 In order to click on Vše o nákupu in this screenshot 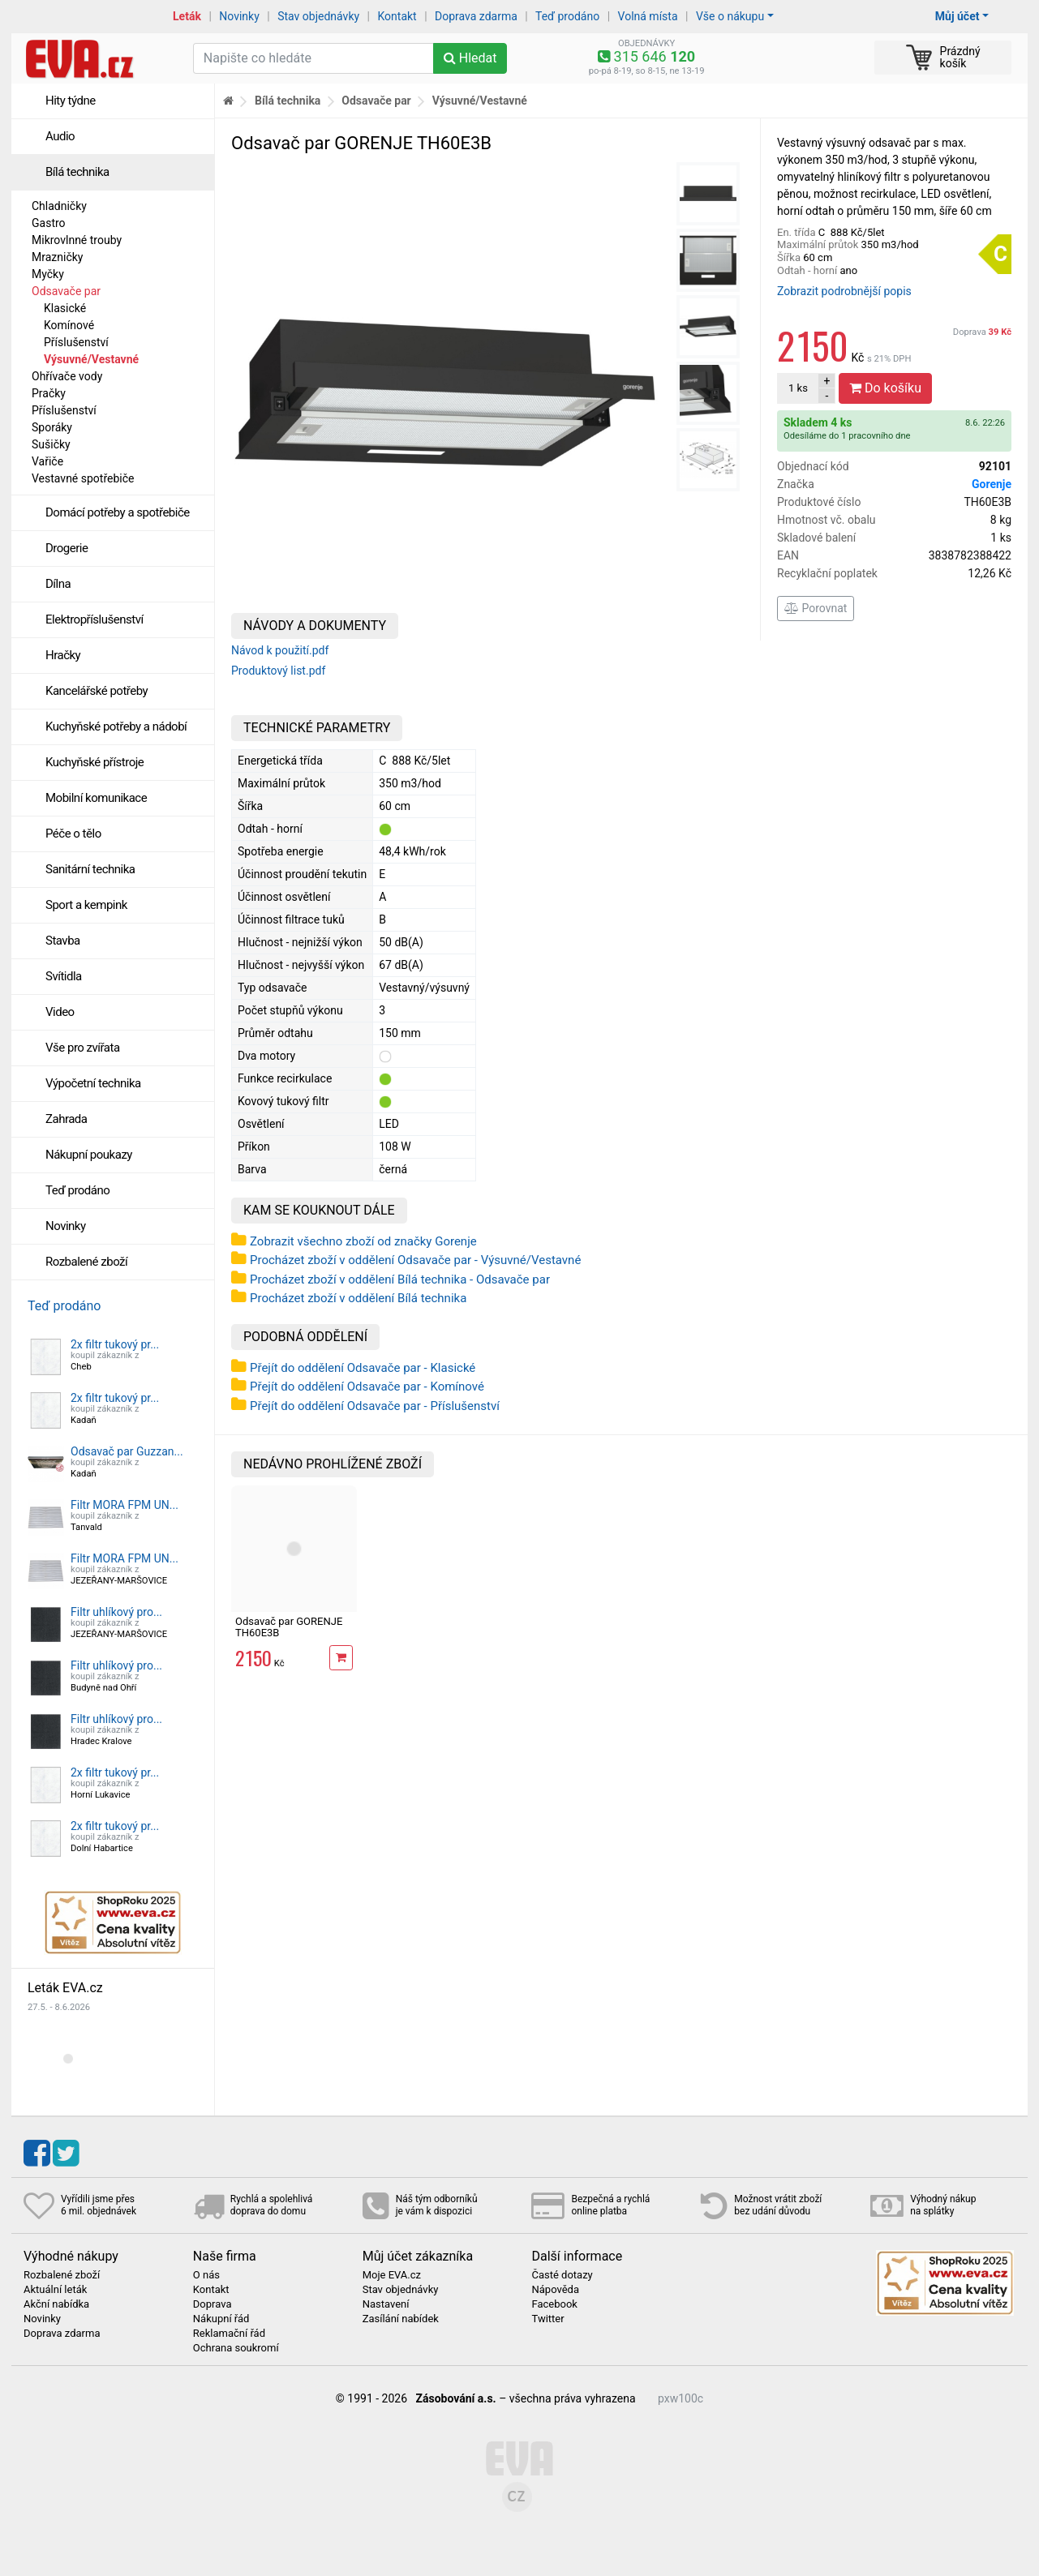, I will do `click(730, 16)`.